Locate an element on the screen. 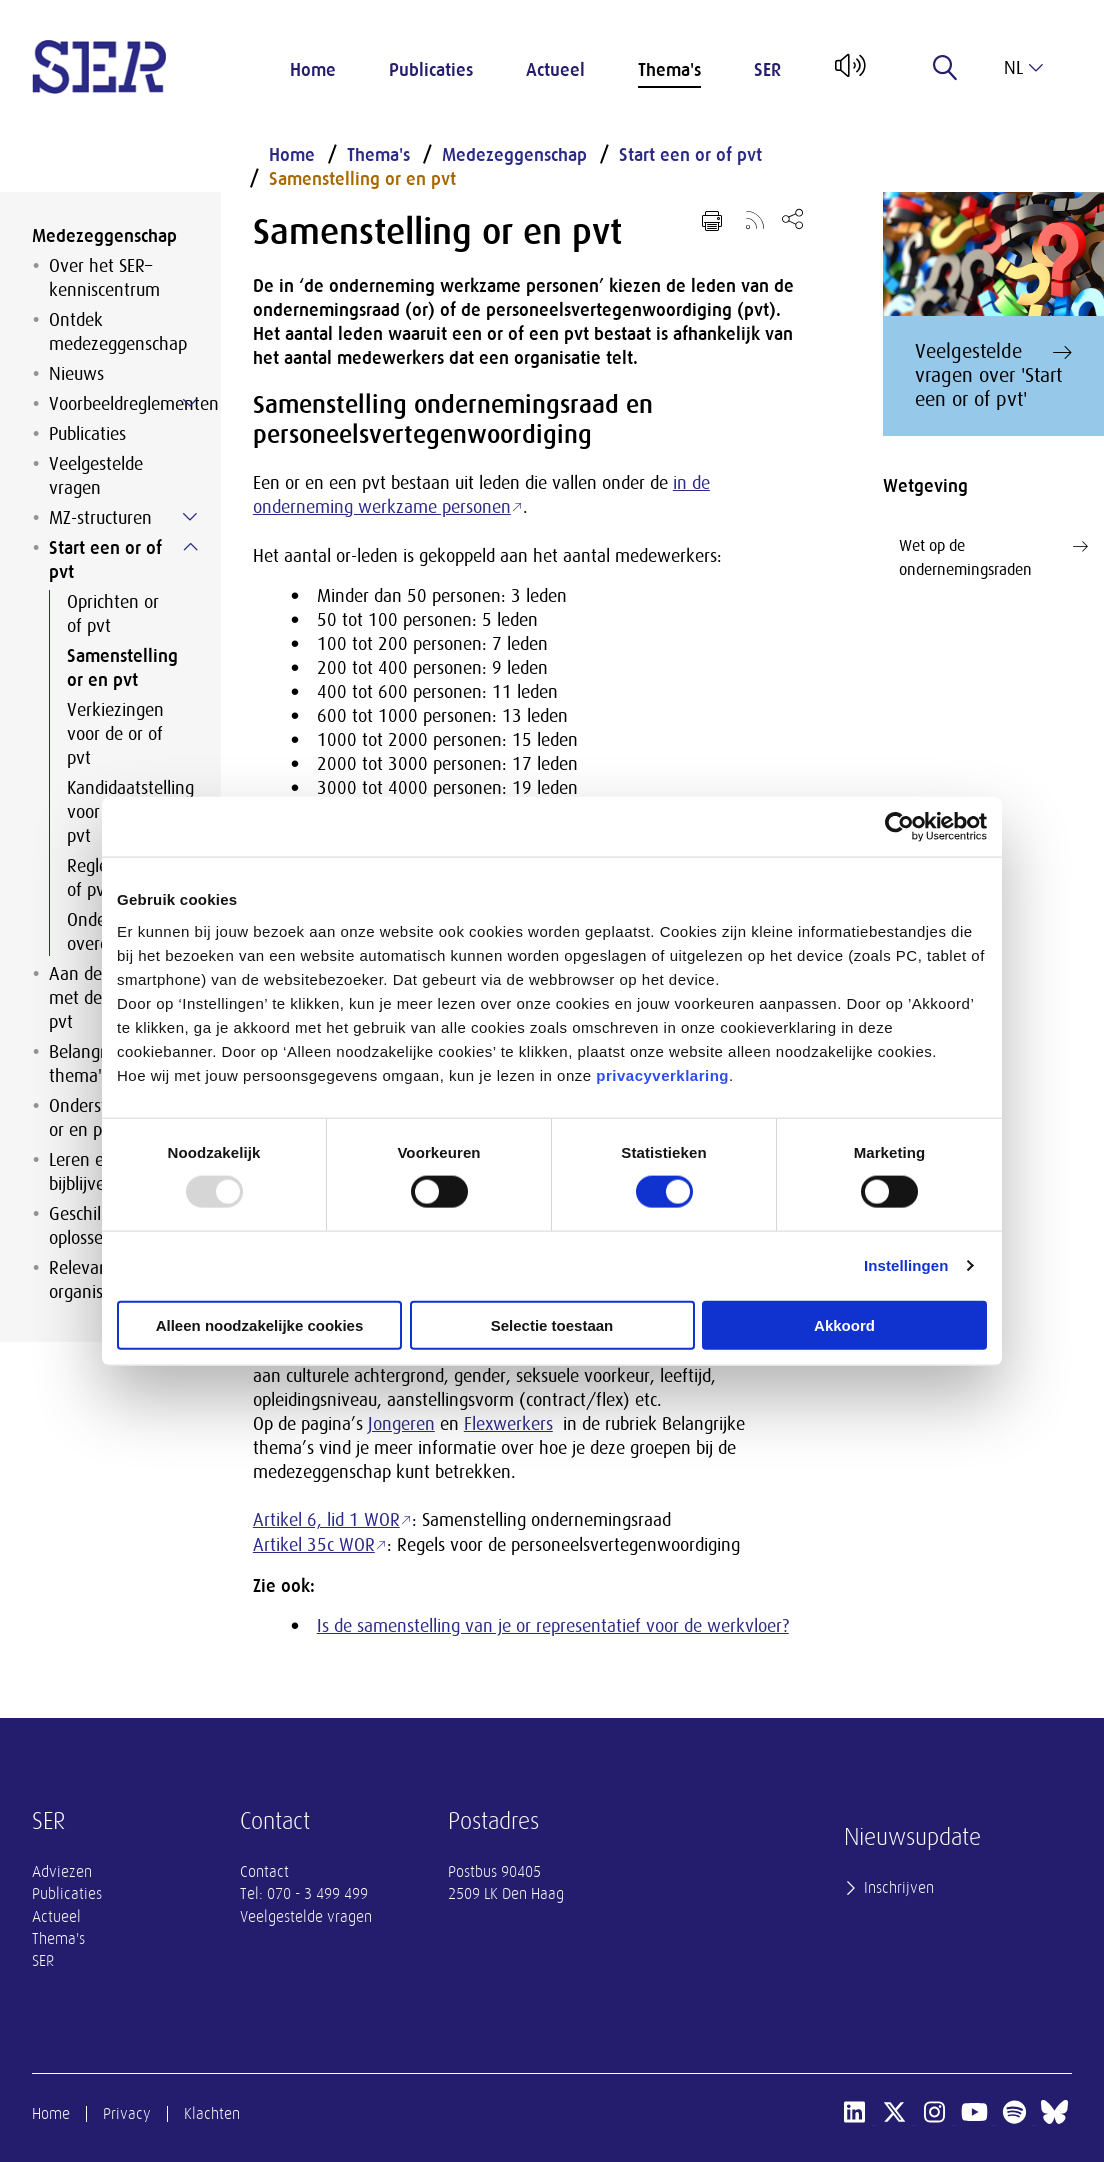 The height and width of the screenshot is (2162, 1104). Privacy is located at coordinates (127, 2114).